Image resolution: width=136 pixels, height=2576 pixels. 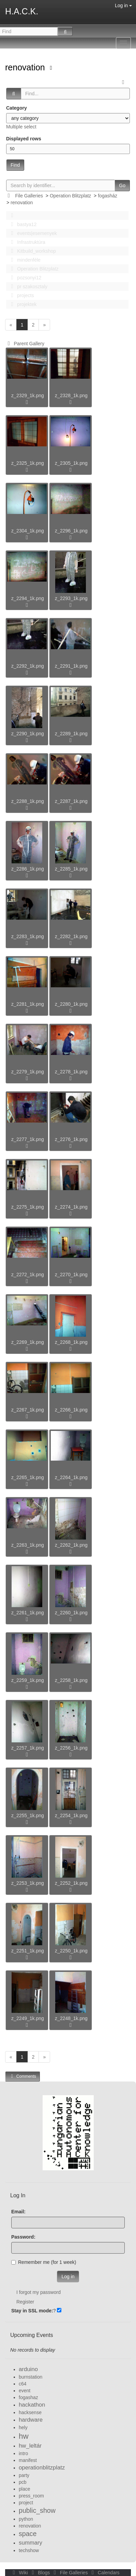 I want to click on z_2265_1k.png, so click(x=27, y=1477).